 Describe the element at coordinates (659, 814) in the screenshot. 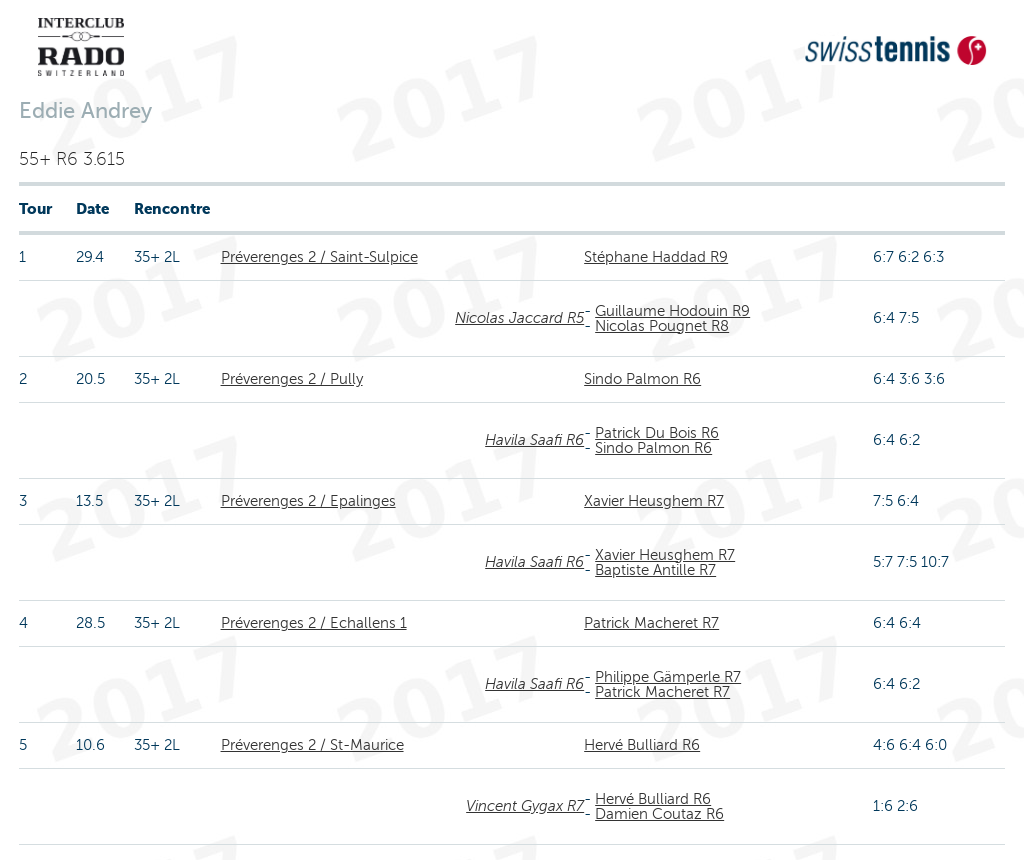

I see `Damien Coutaz R6` at that location.